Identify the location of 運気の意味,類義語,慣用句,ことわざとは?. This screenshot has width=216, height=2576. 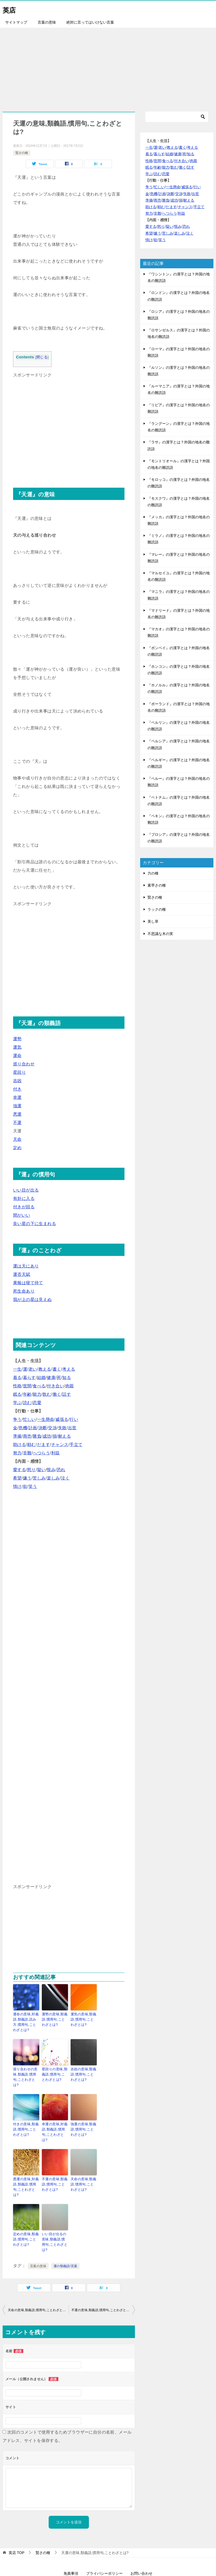
(83, 2018).